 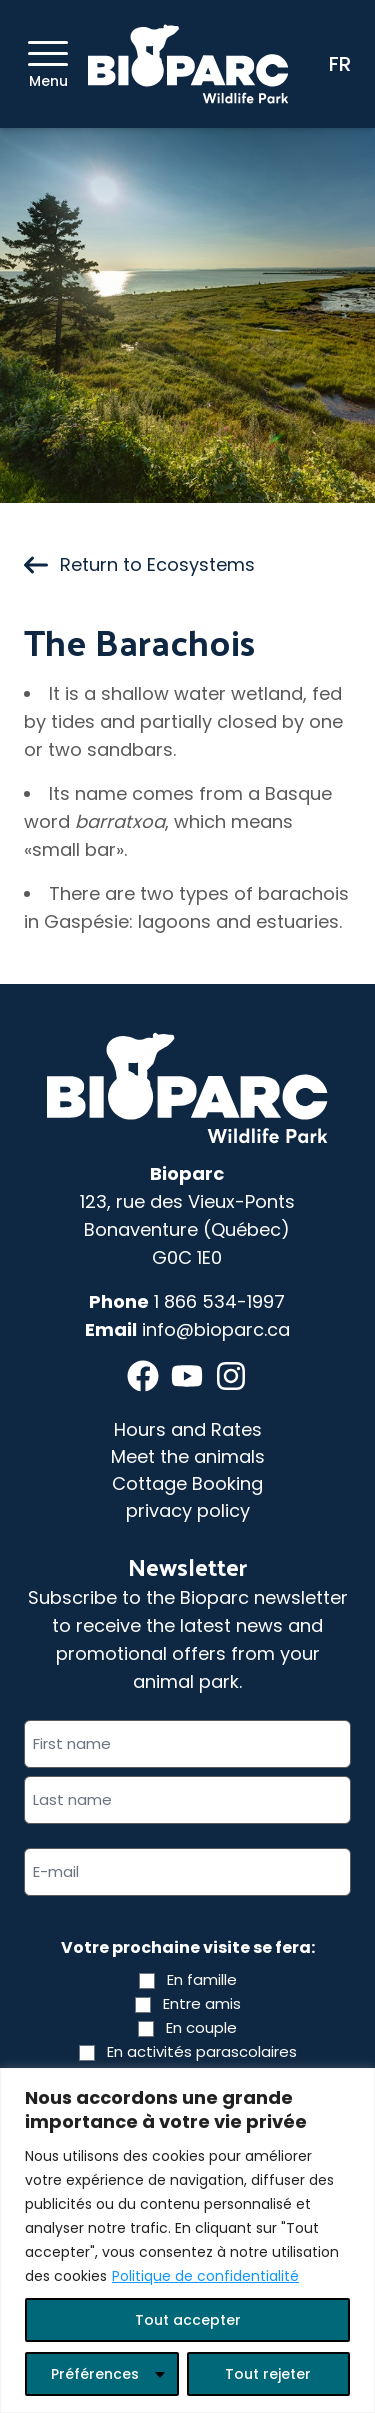 What do you see at coordinates (188, 1456) in the screenshot?
I see `Meet the animals` at bounding box center [188, 1456].